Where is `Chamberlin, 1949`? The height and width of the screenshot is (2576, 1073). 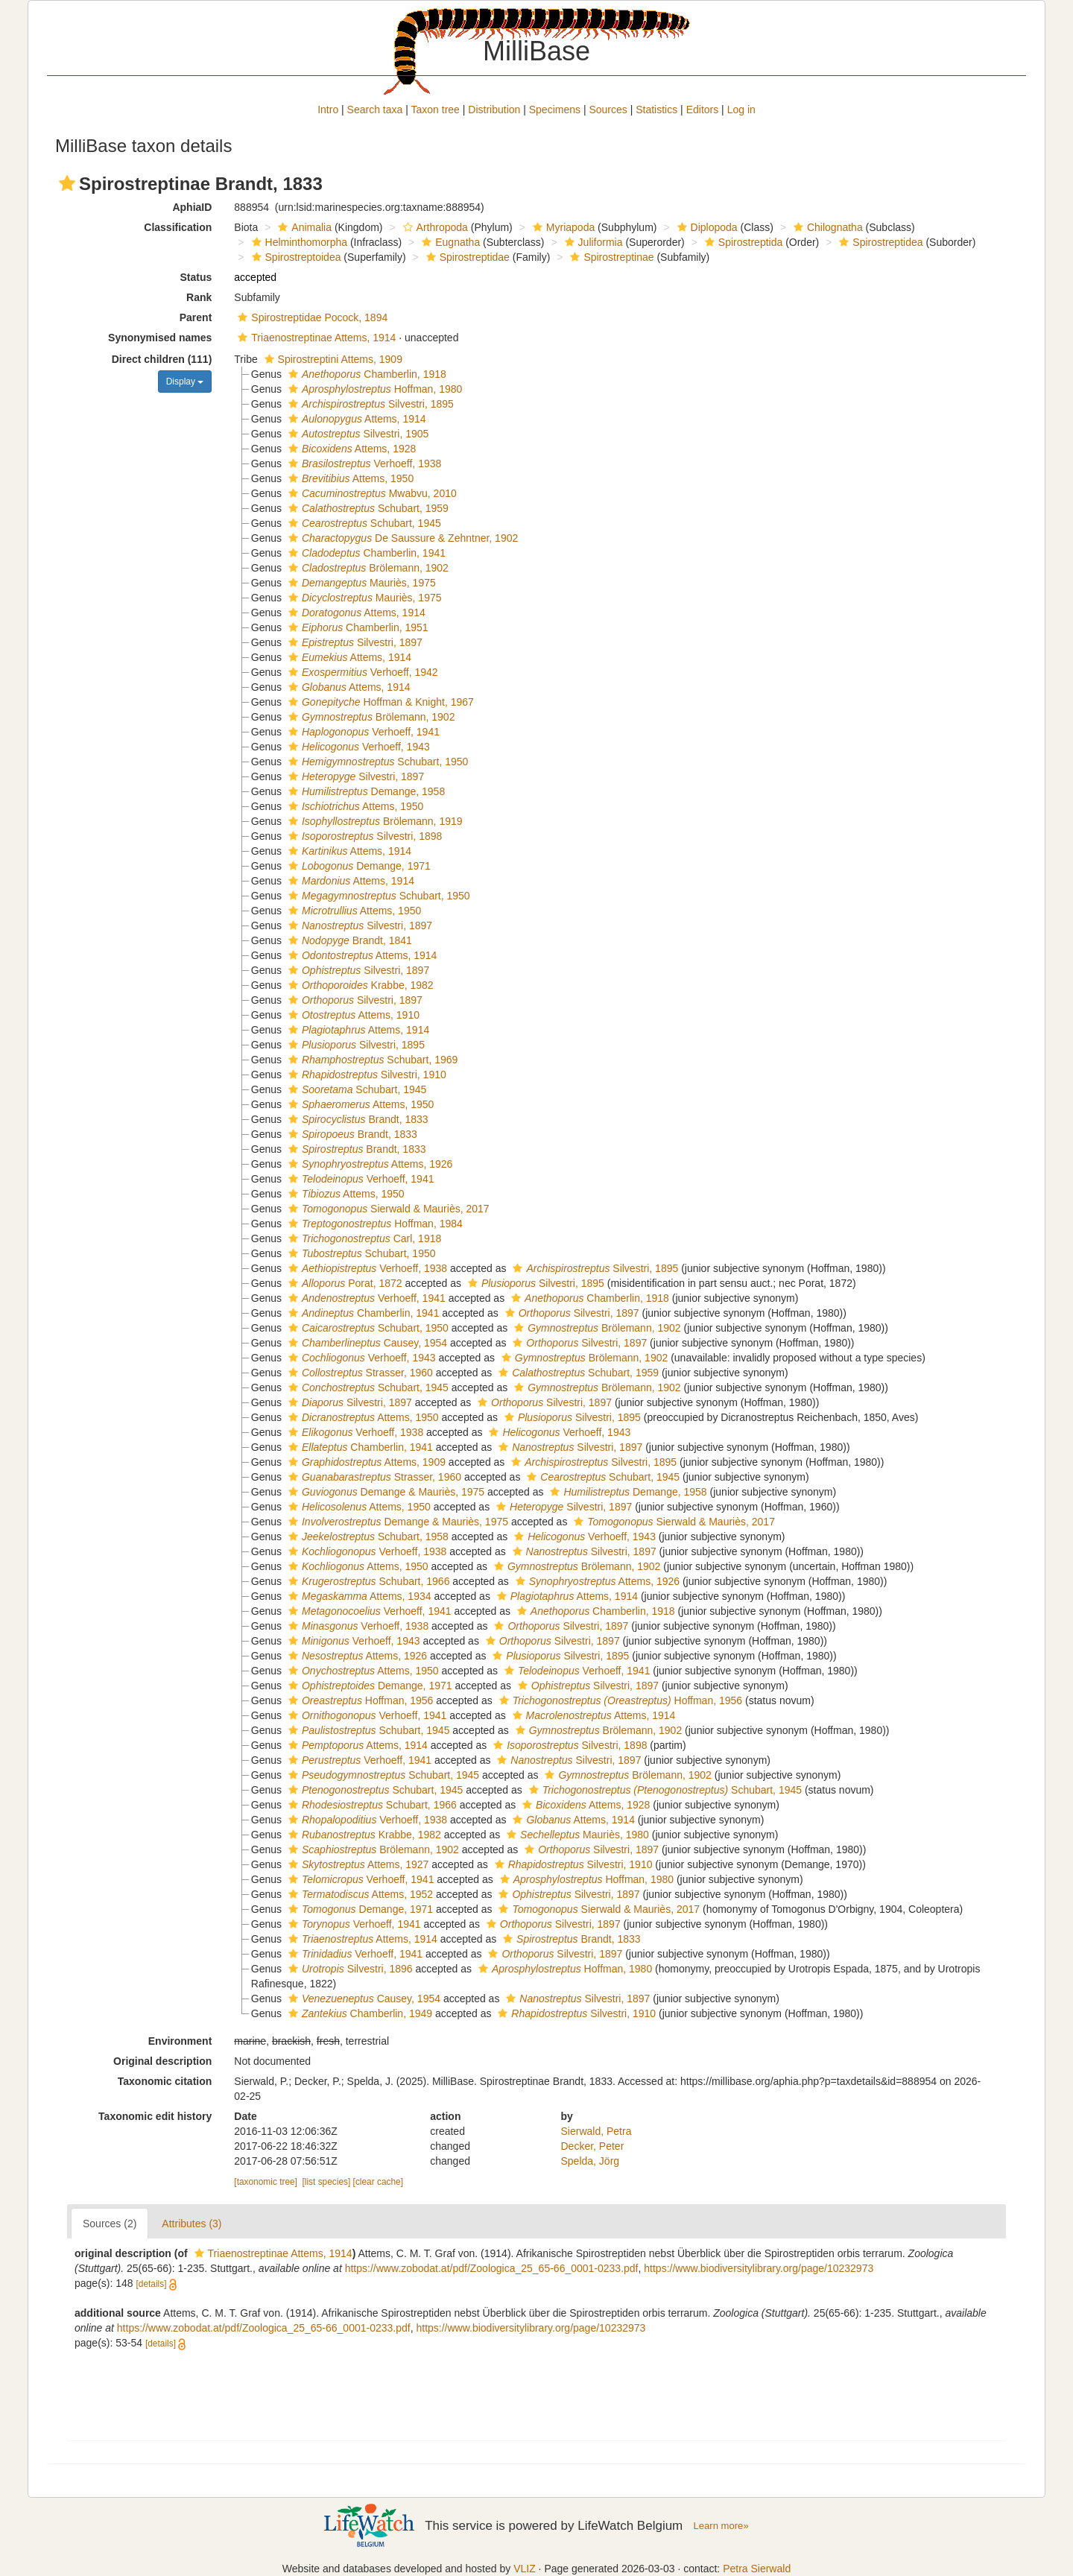 Chamberlin, 1949 is located at coordinates (358, 2013).